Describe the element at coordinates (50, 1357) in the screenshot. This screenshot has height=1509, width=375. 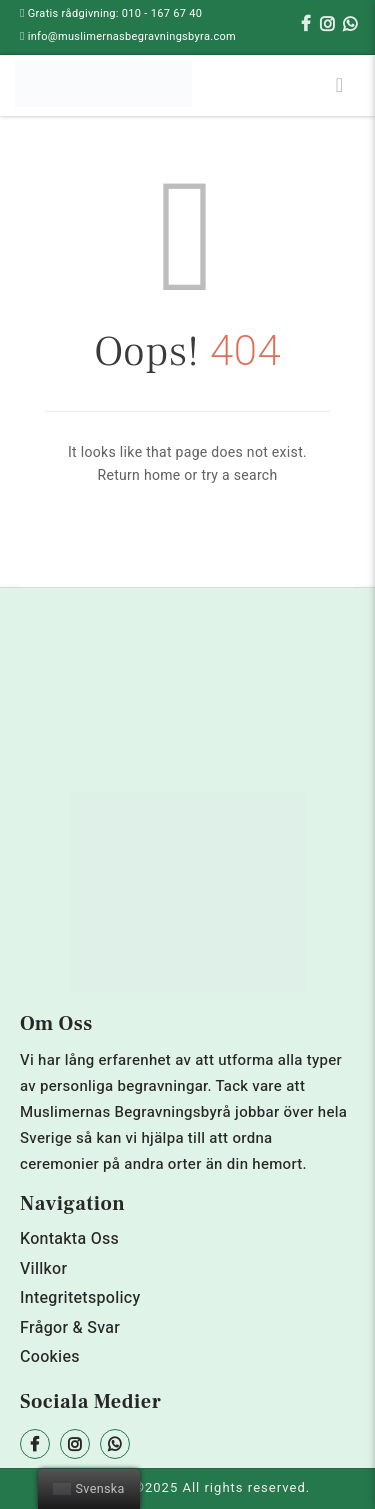
I see `Cookies` at that location.